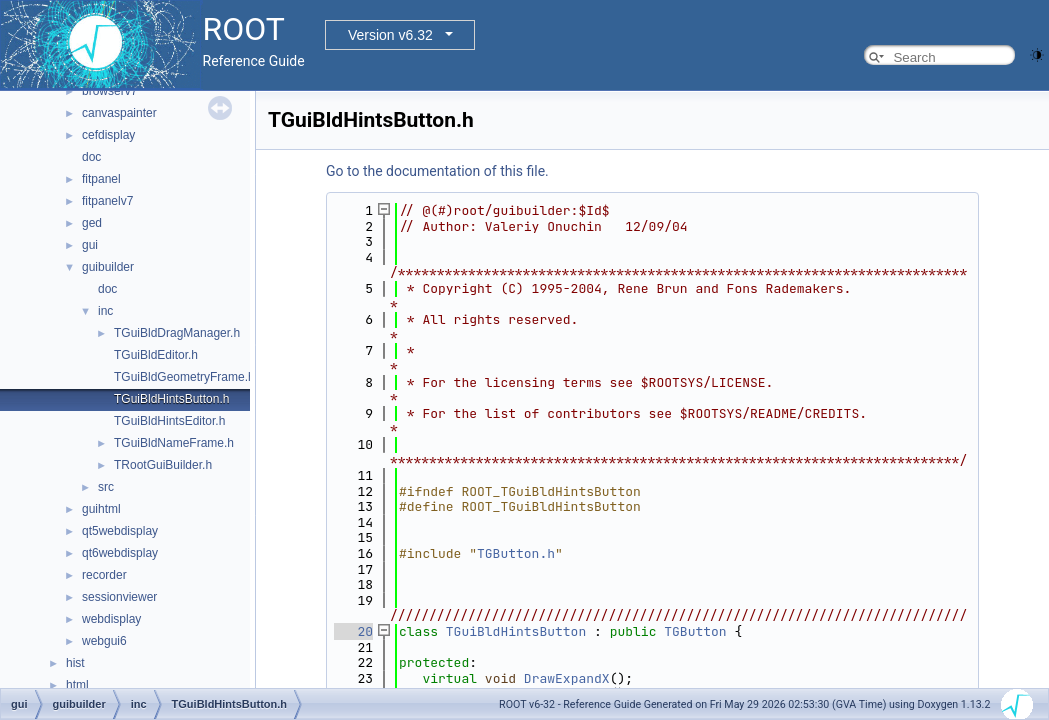 The width and height of the screenshot is (1049, 720). What do you see at coordinates (390, 35) in the screenshot?
I see `Version v6.32` at bounding box center [390, 35].